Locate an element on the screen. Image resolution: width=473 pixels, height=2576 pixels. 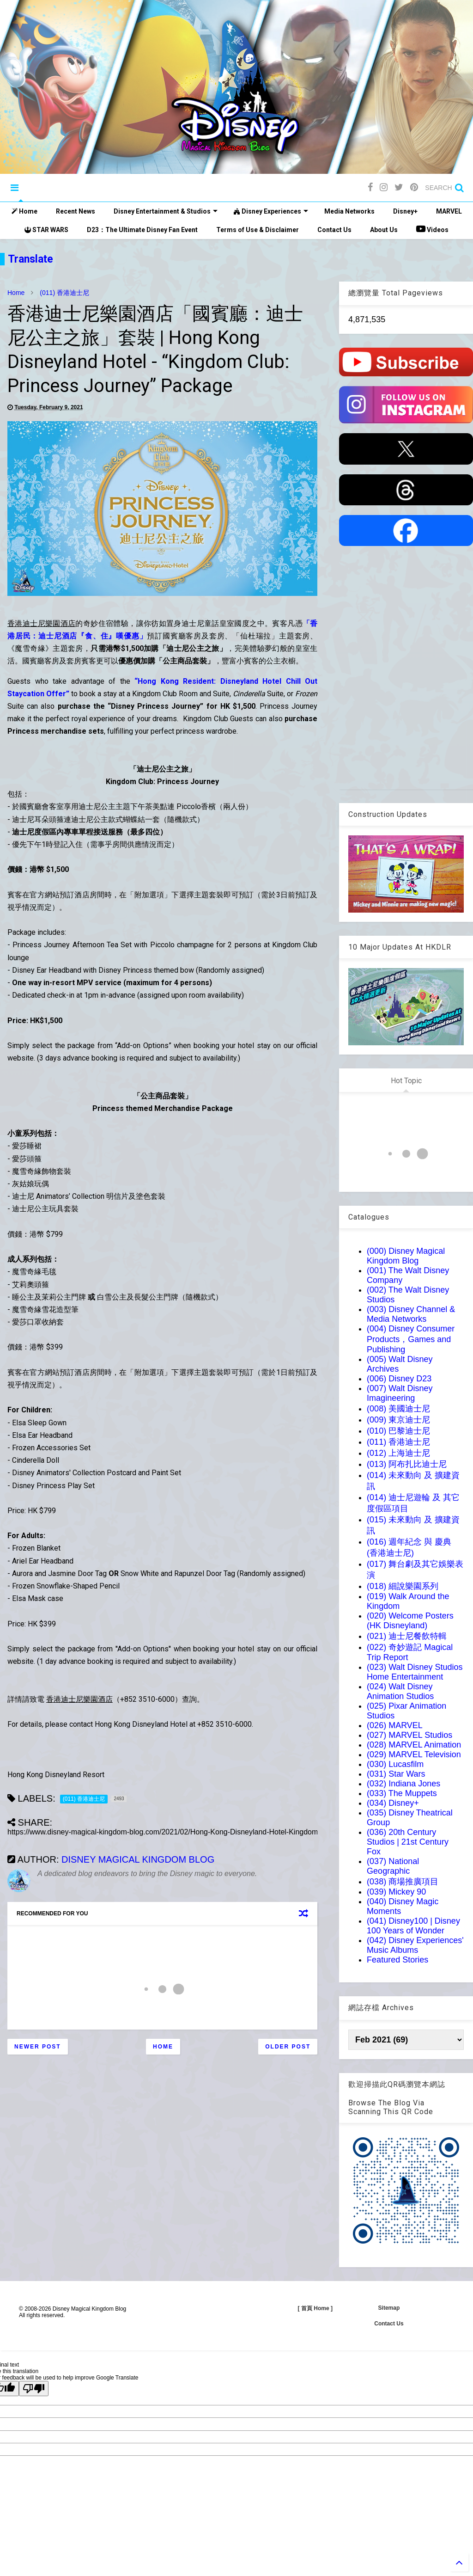
Terms of Use & Disclaimer is located at coordinates (257, 229).